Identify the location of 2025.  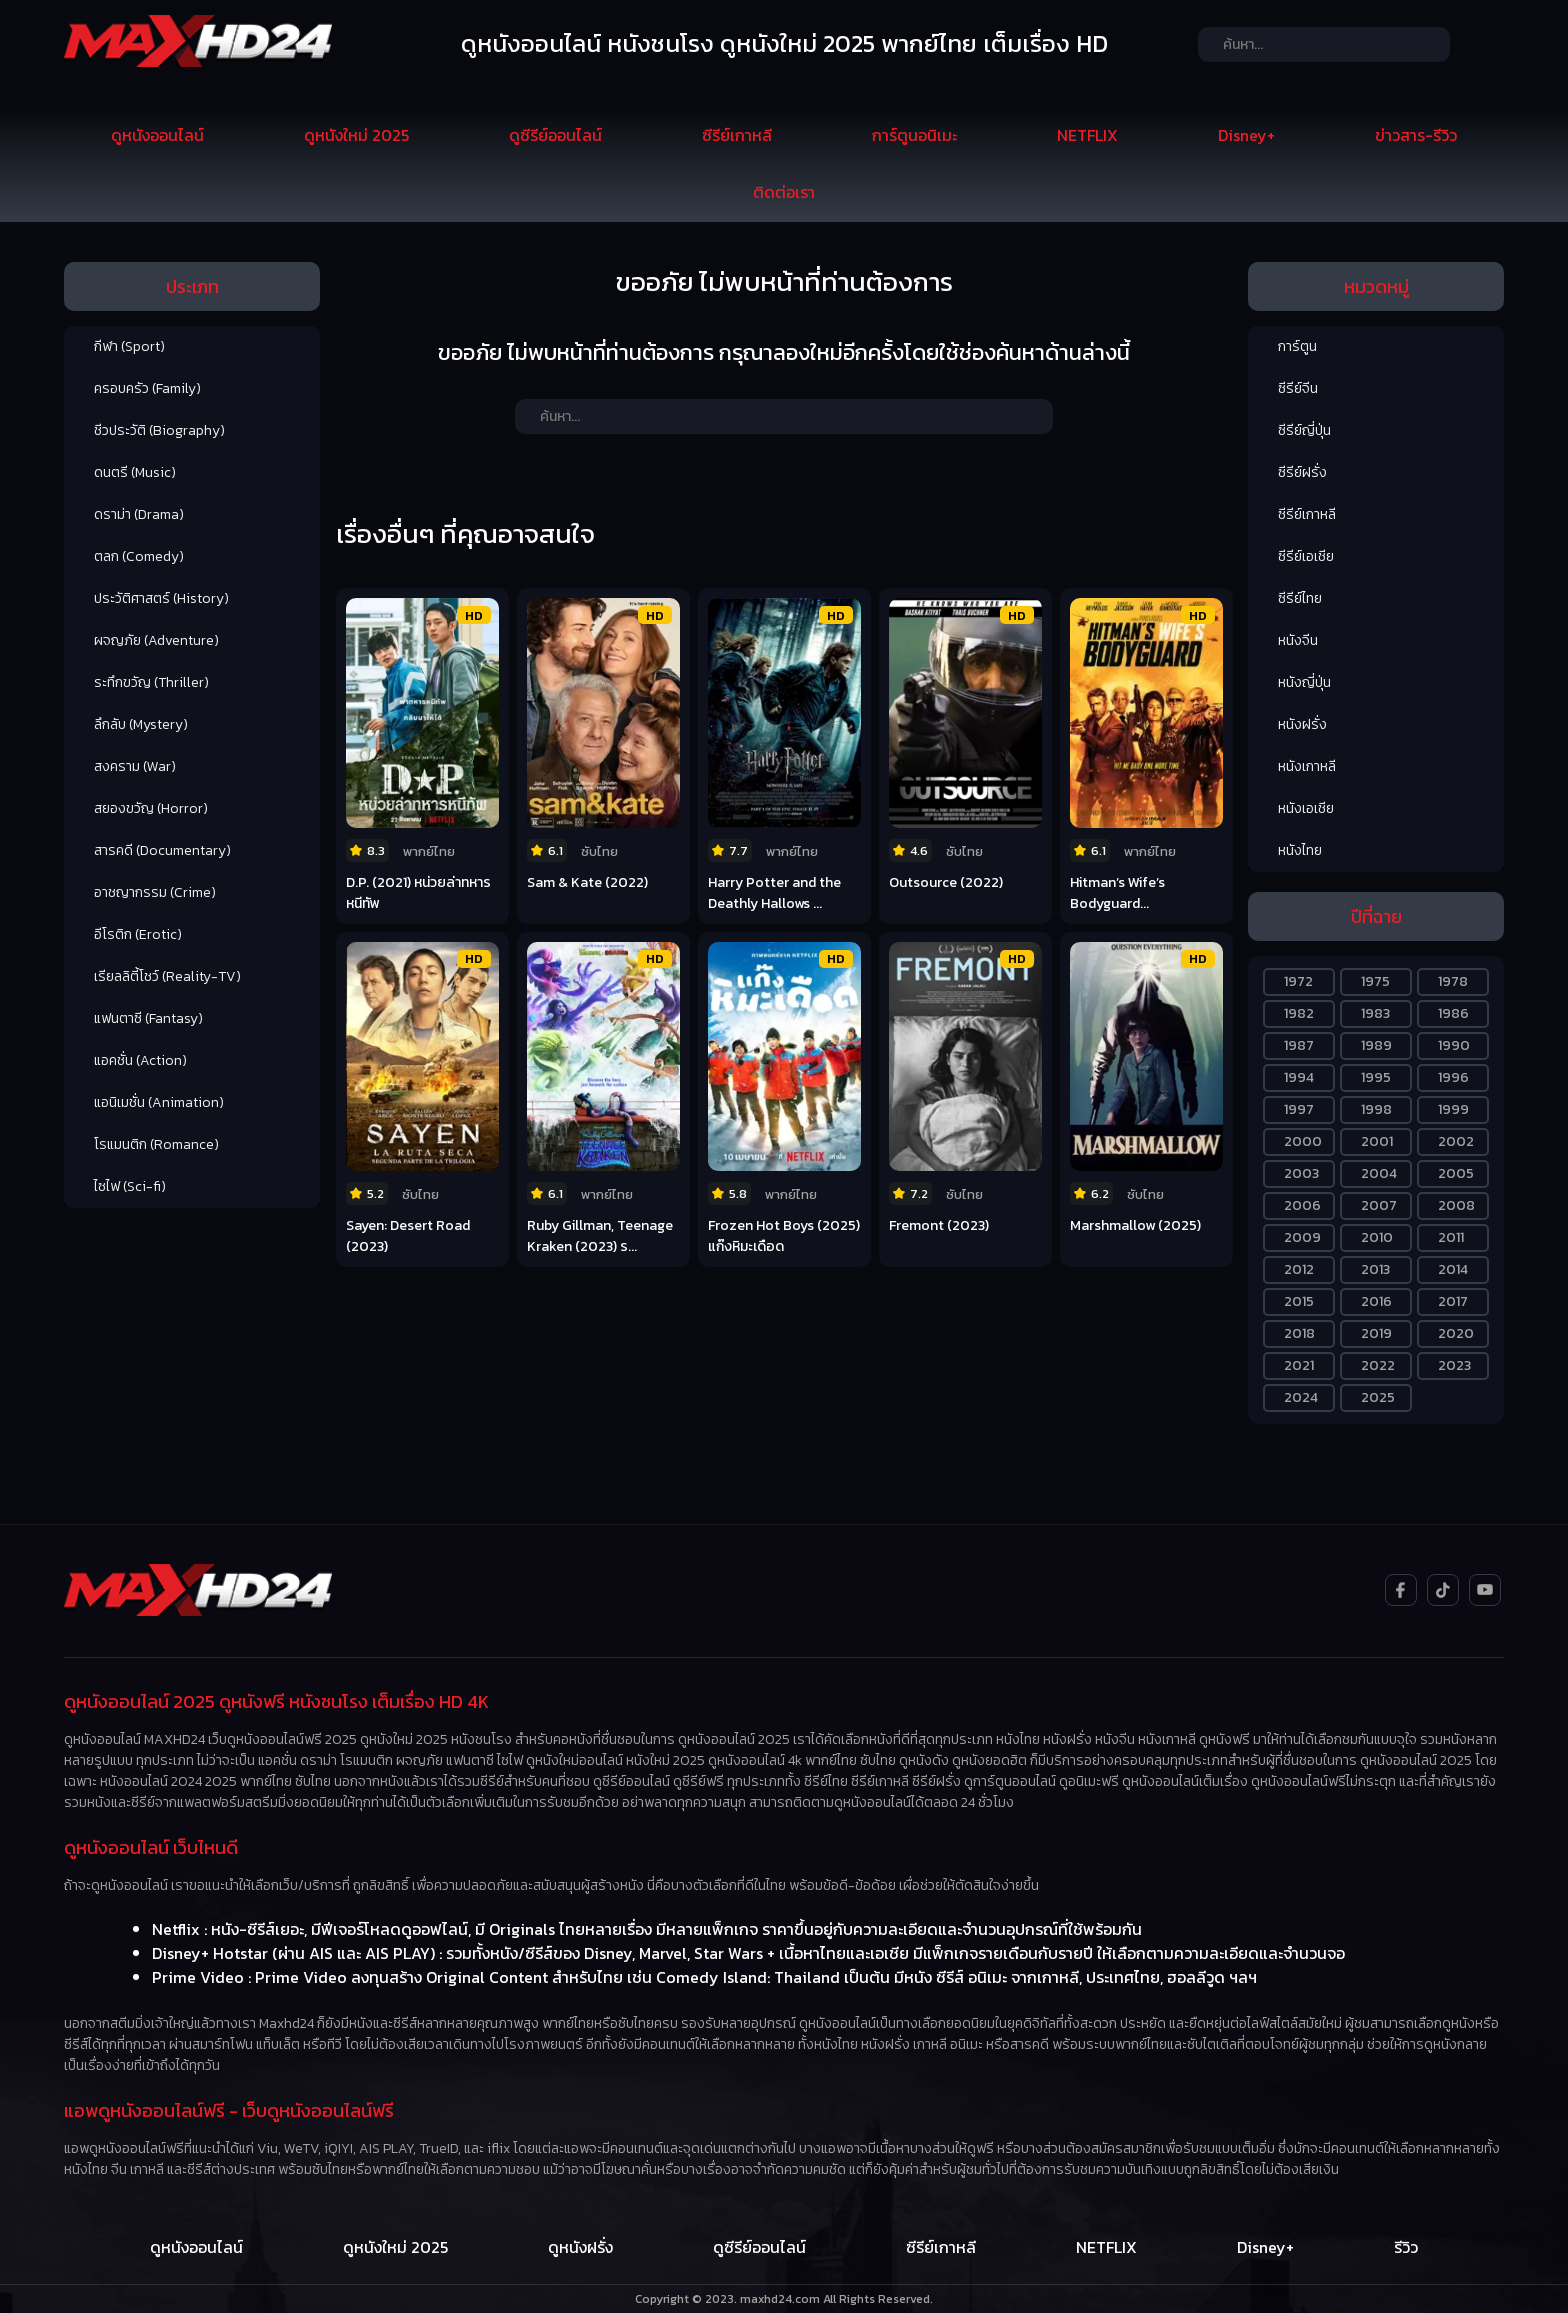
(1378, 1397).